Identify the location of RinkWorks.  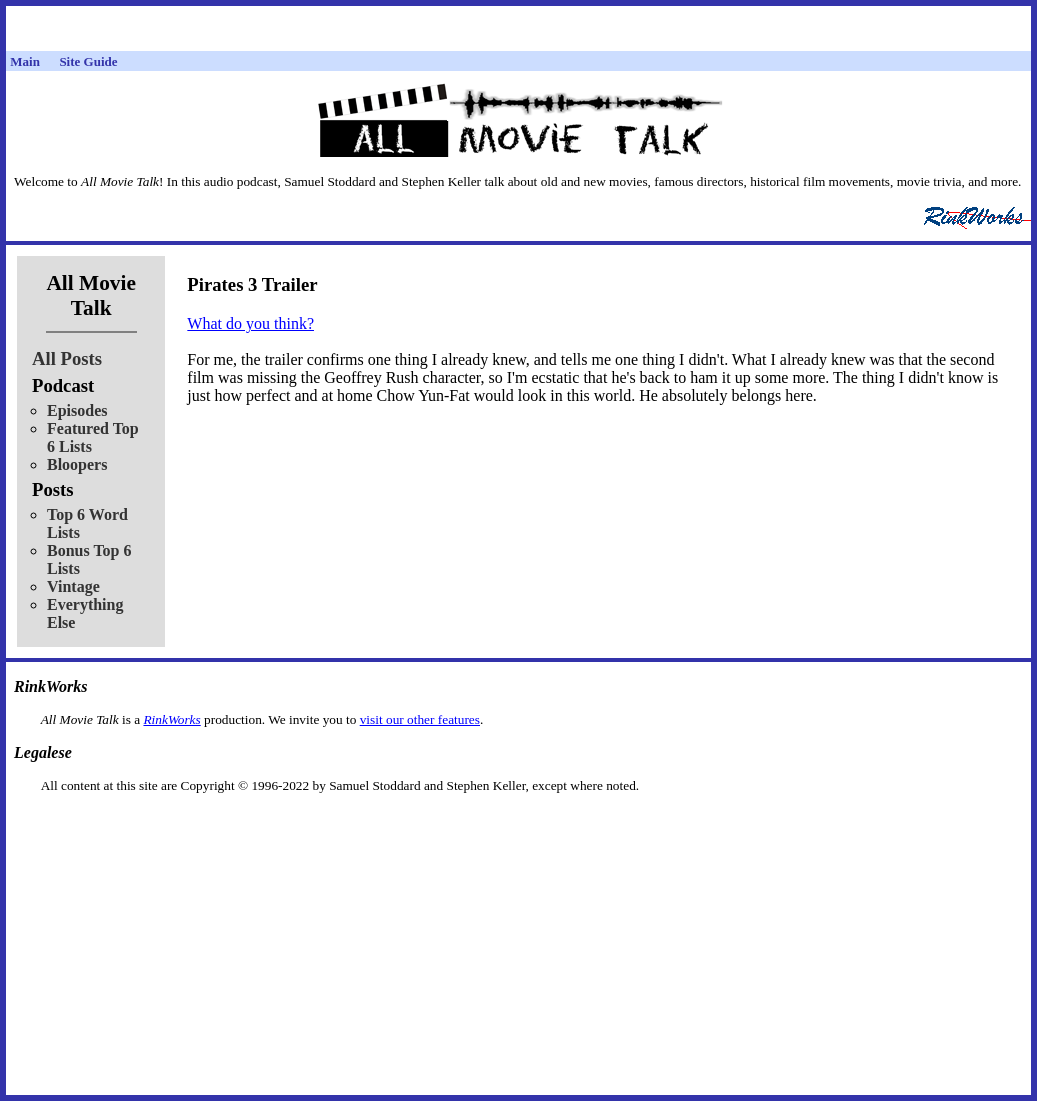
(171, 719).